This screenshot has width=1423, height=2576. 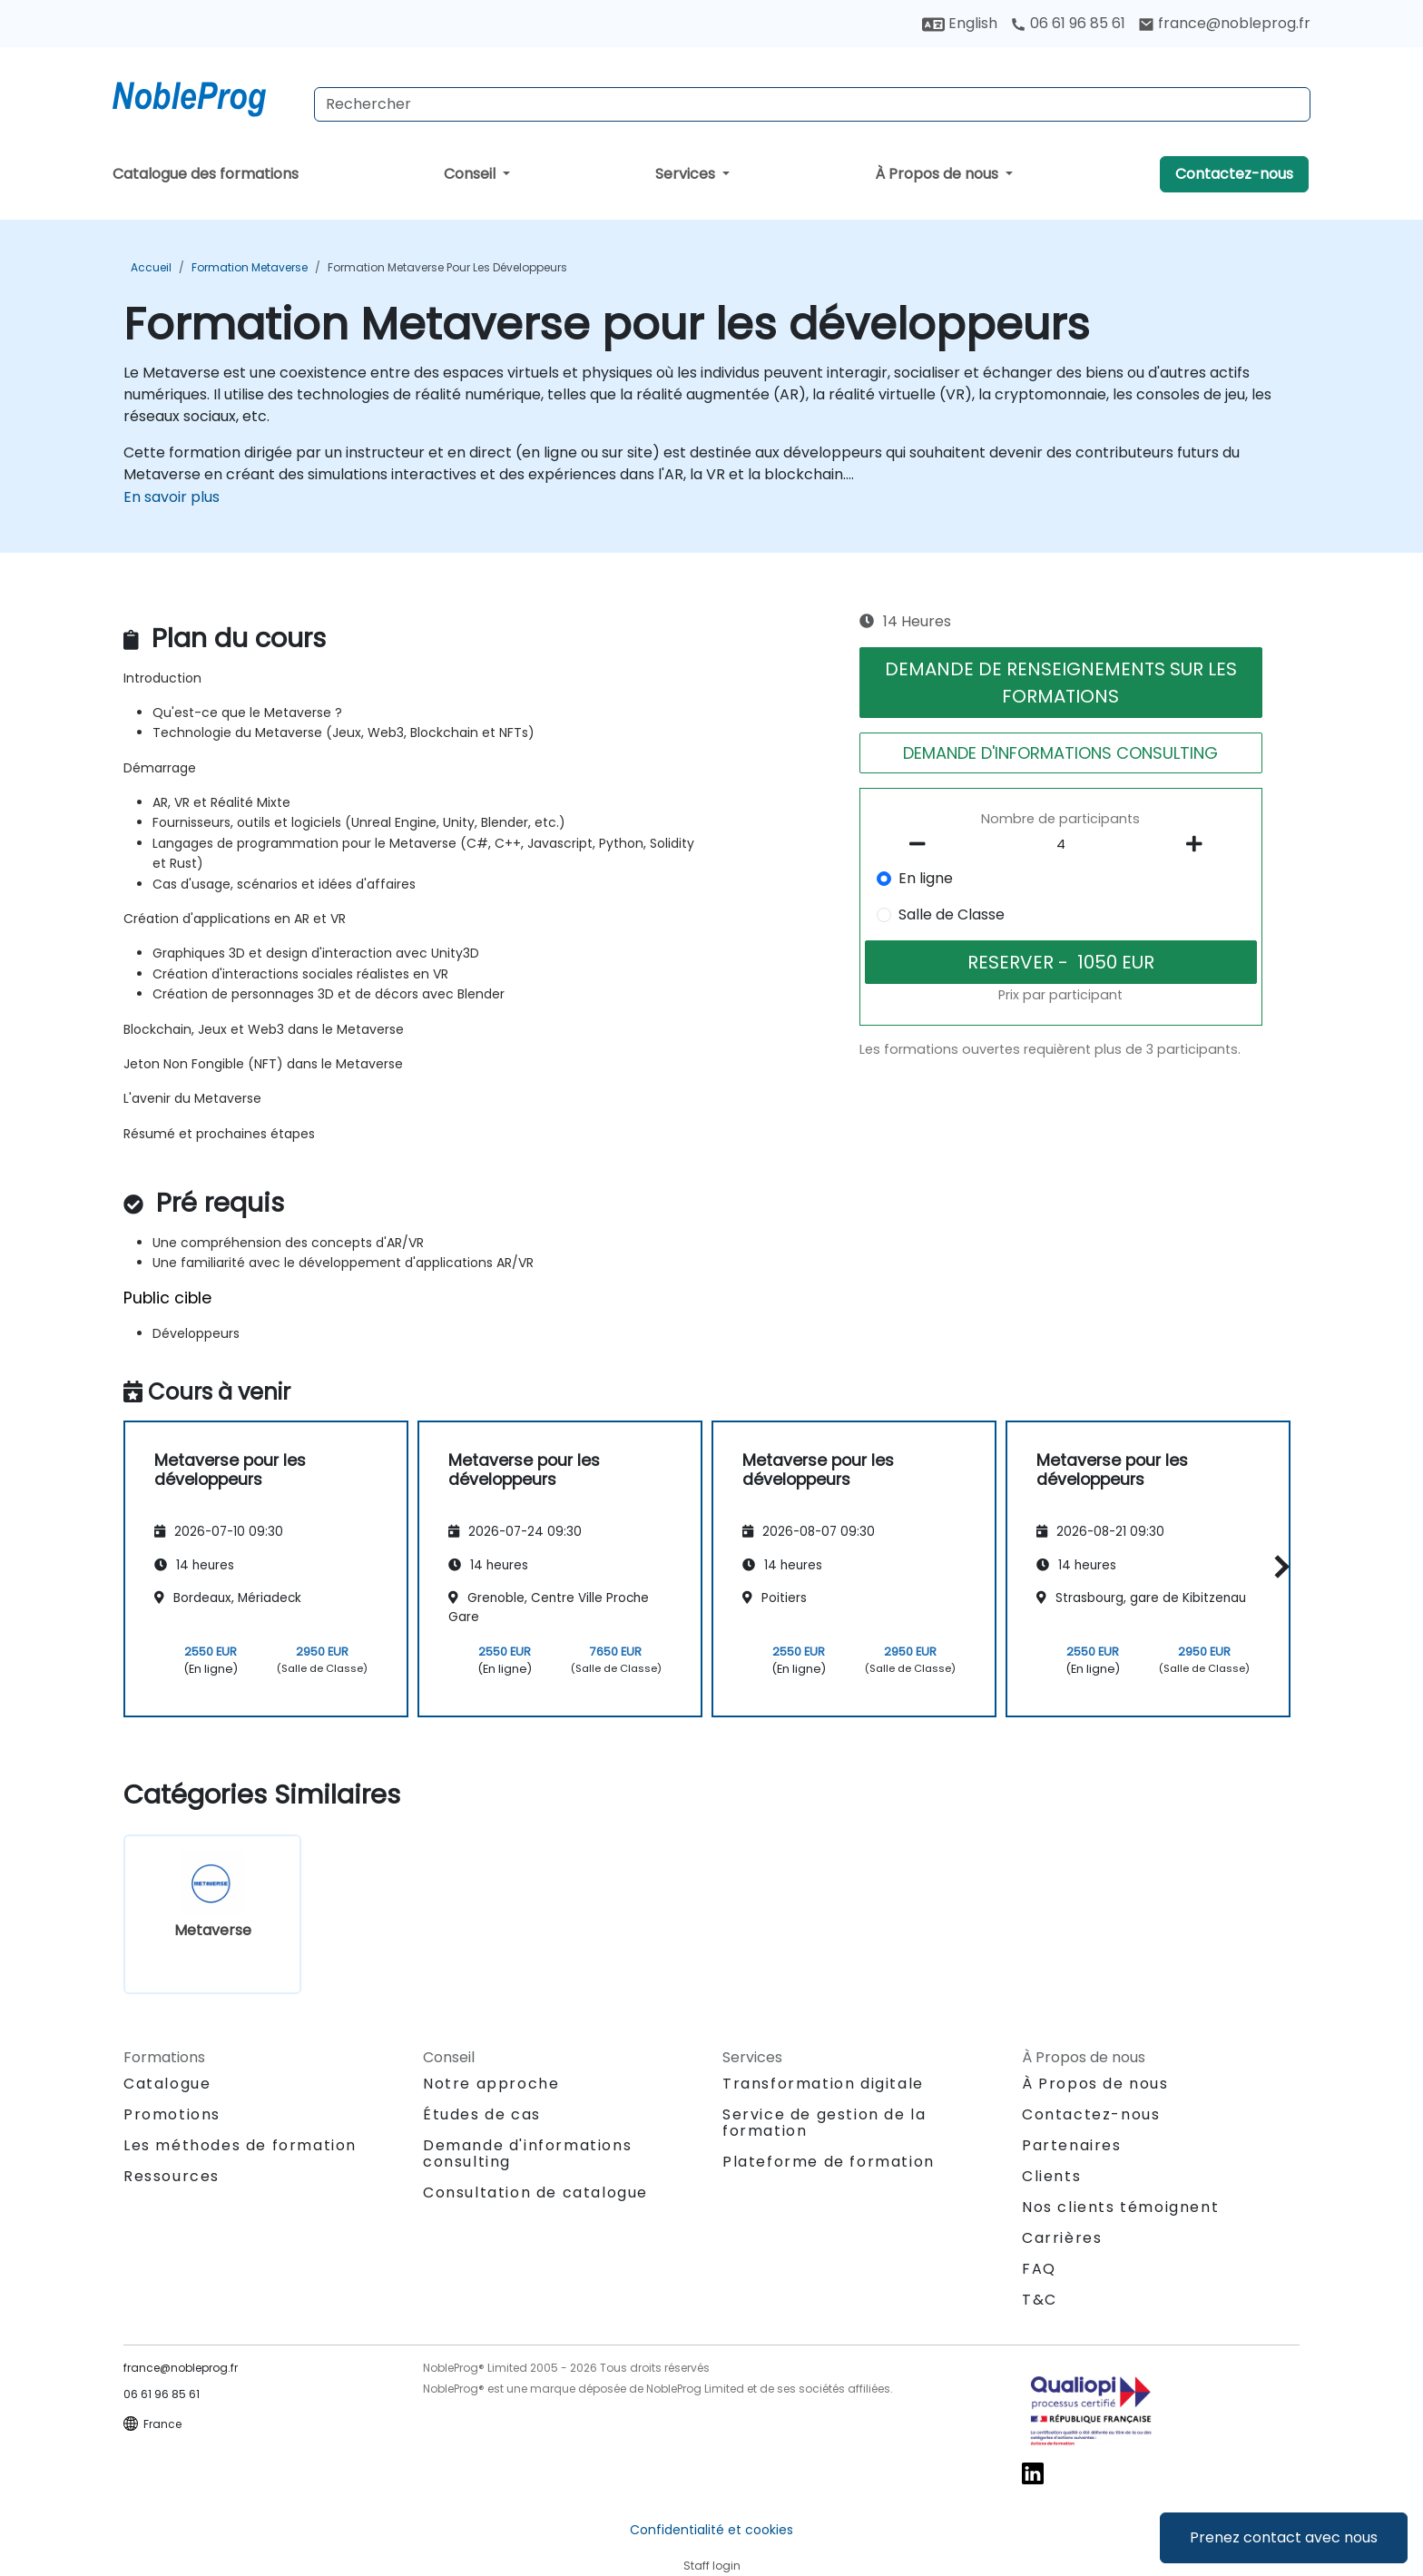 I want to click on Les méthodes de formation, so click(x=240, y=2145).